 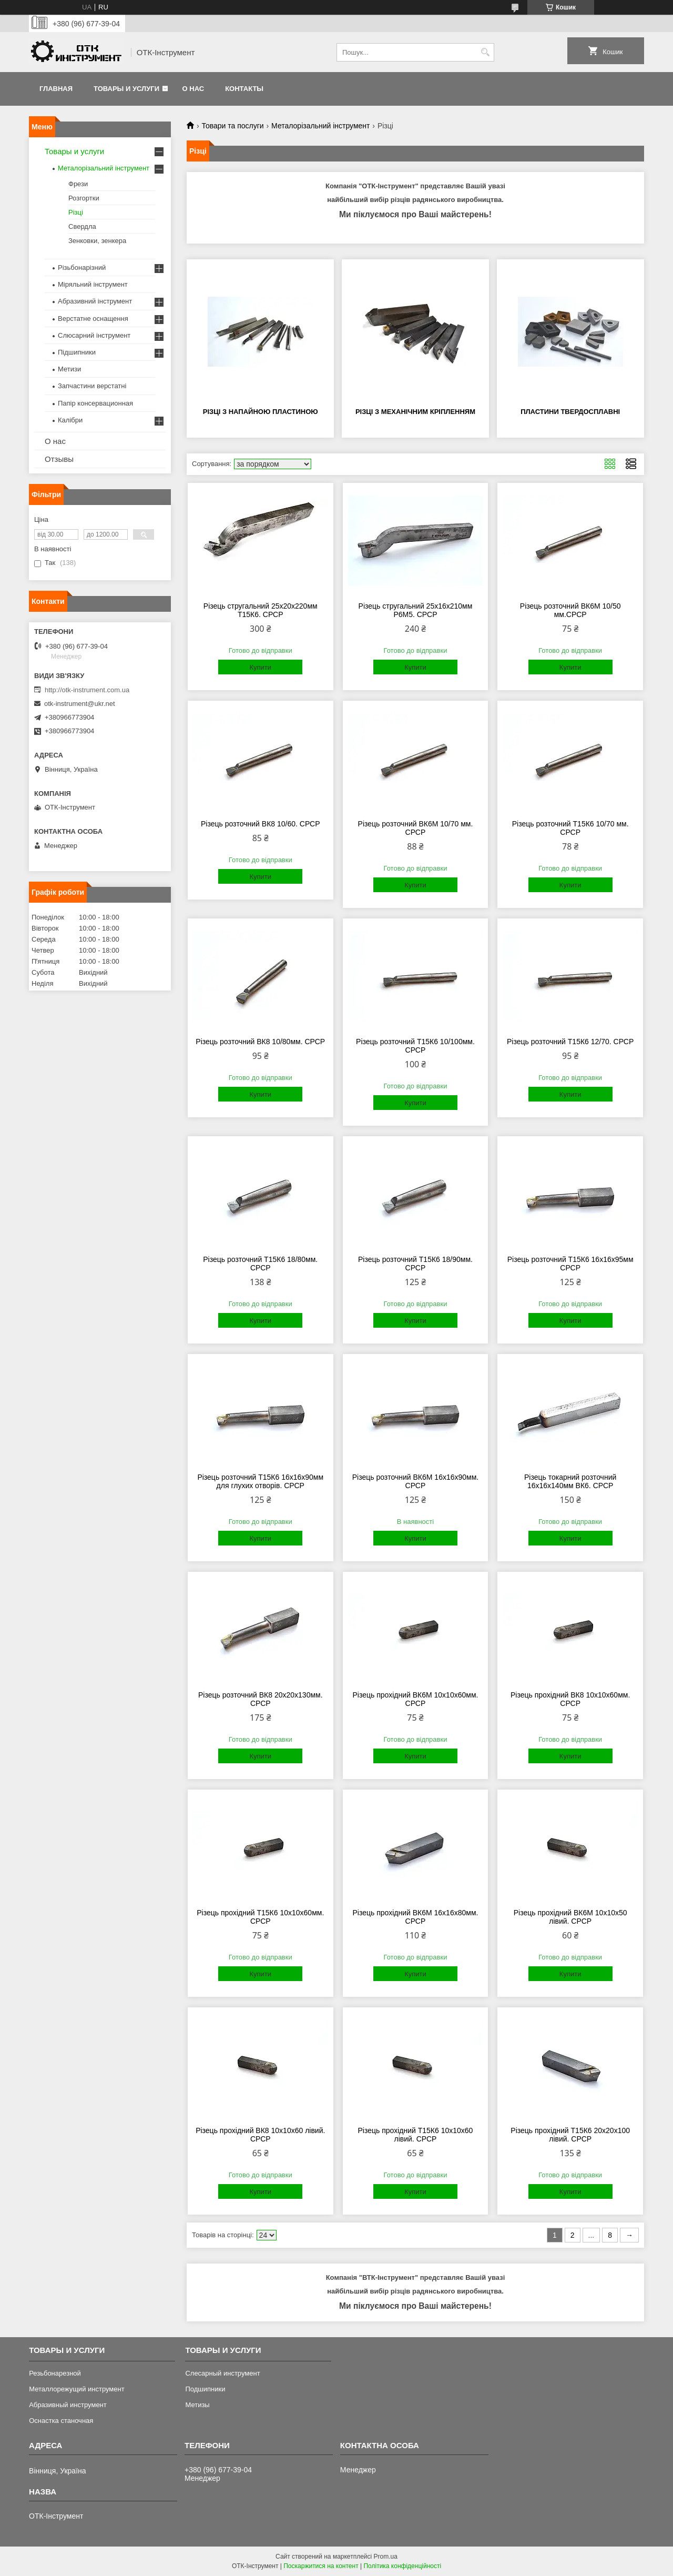 I want to click on Підшипники, so click(x=77, y=352).